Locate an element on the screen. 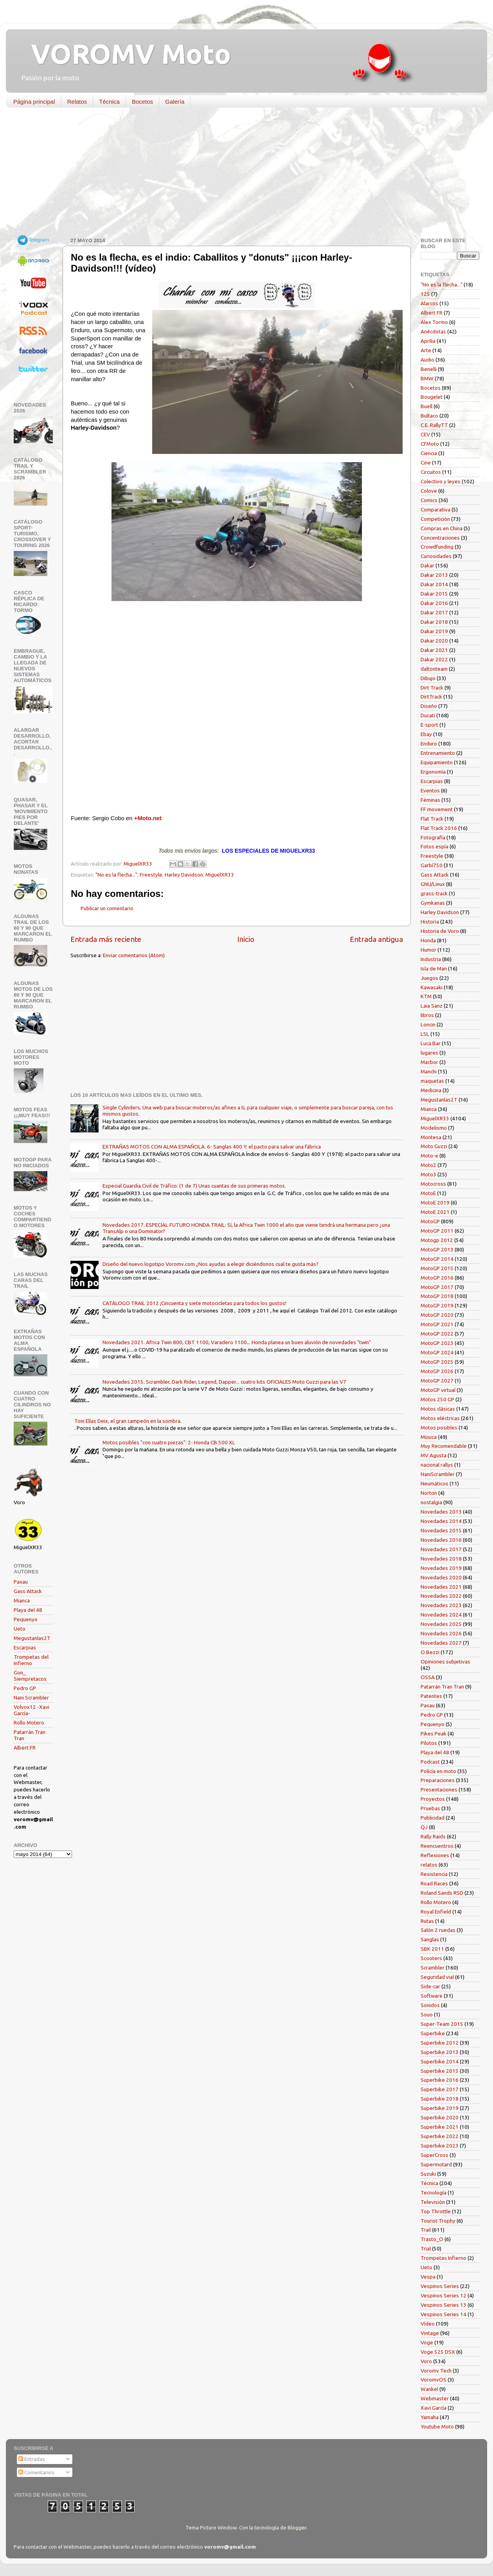 The height and width of the screenshot is (2576, 493). Voge 525 DSX is located at coordinates (438, 2352).